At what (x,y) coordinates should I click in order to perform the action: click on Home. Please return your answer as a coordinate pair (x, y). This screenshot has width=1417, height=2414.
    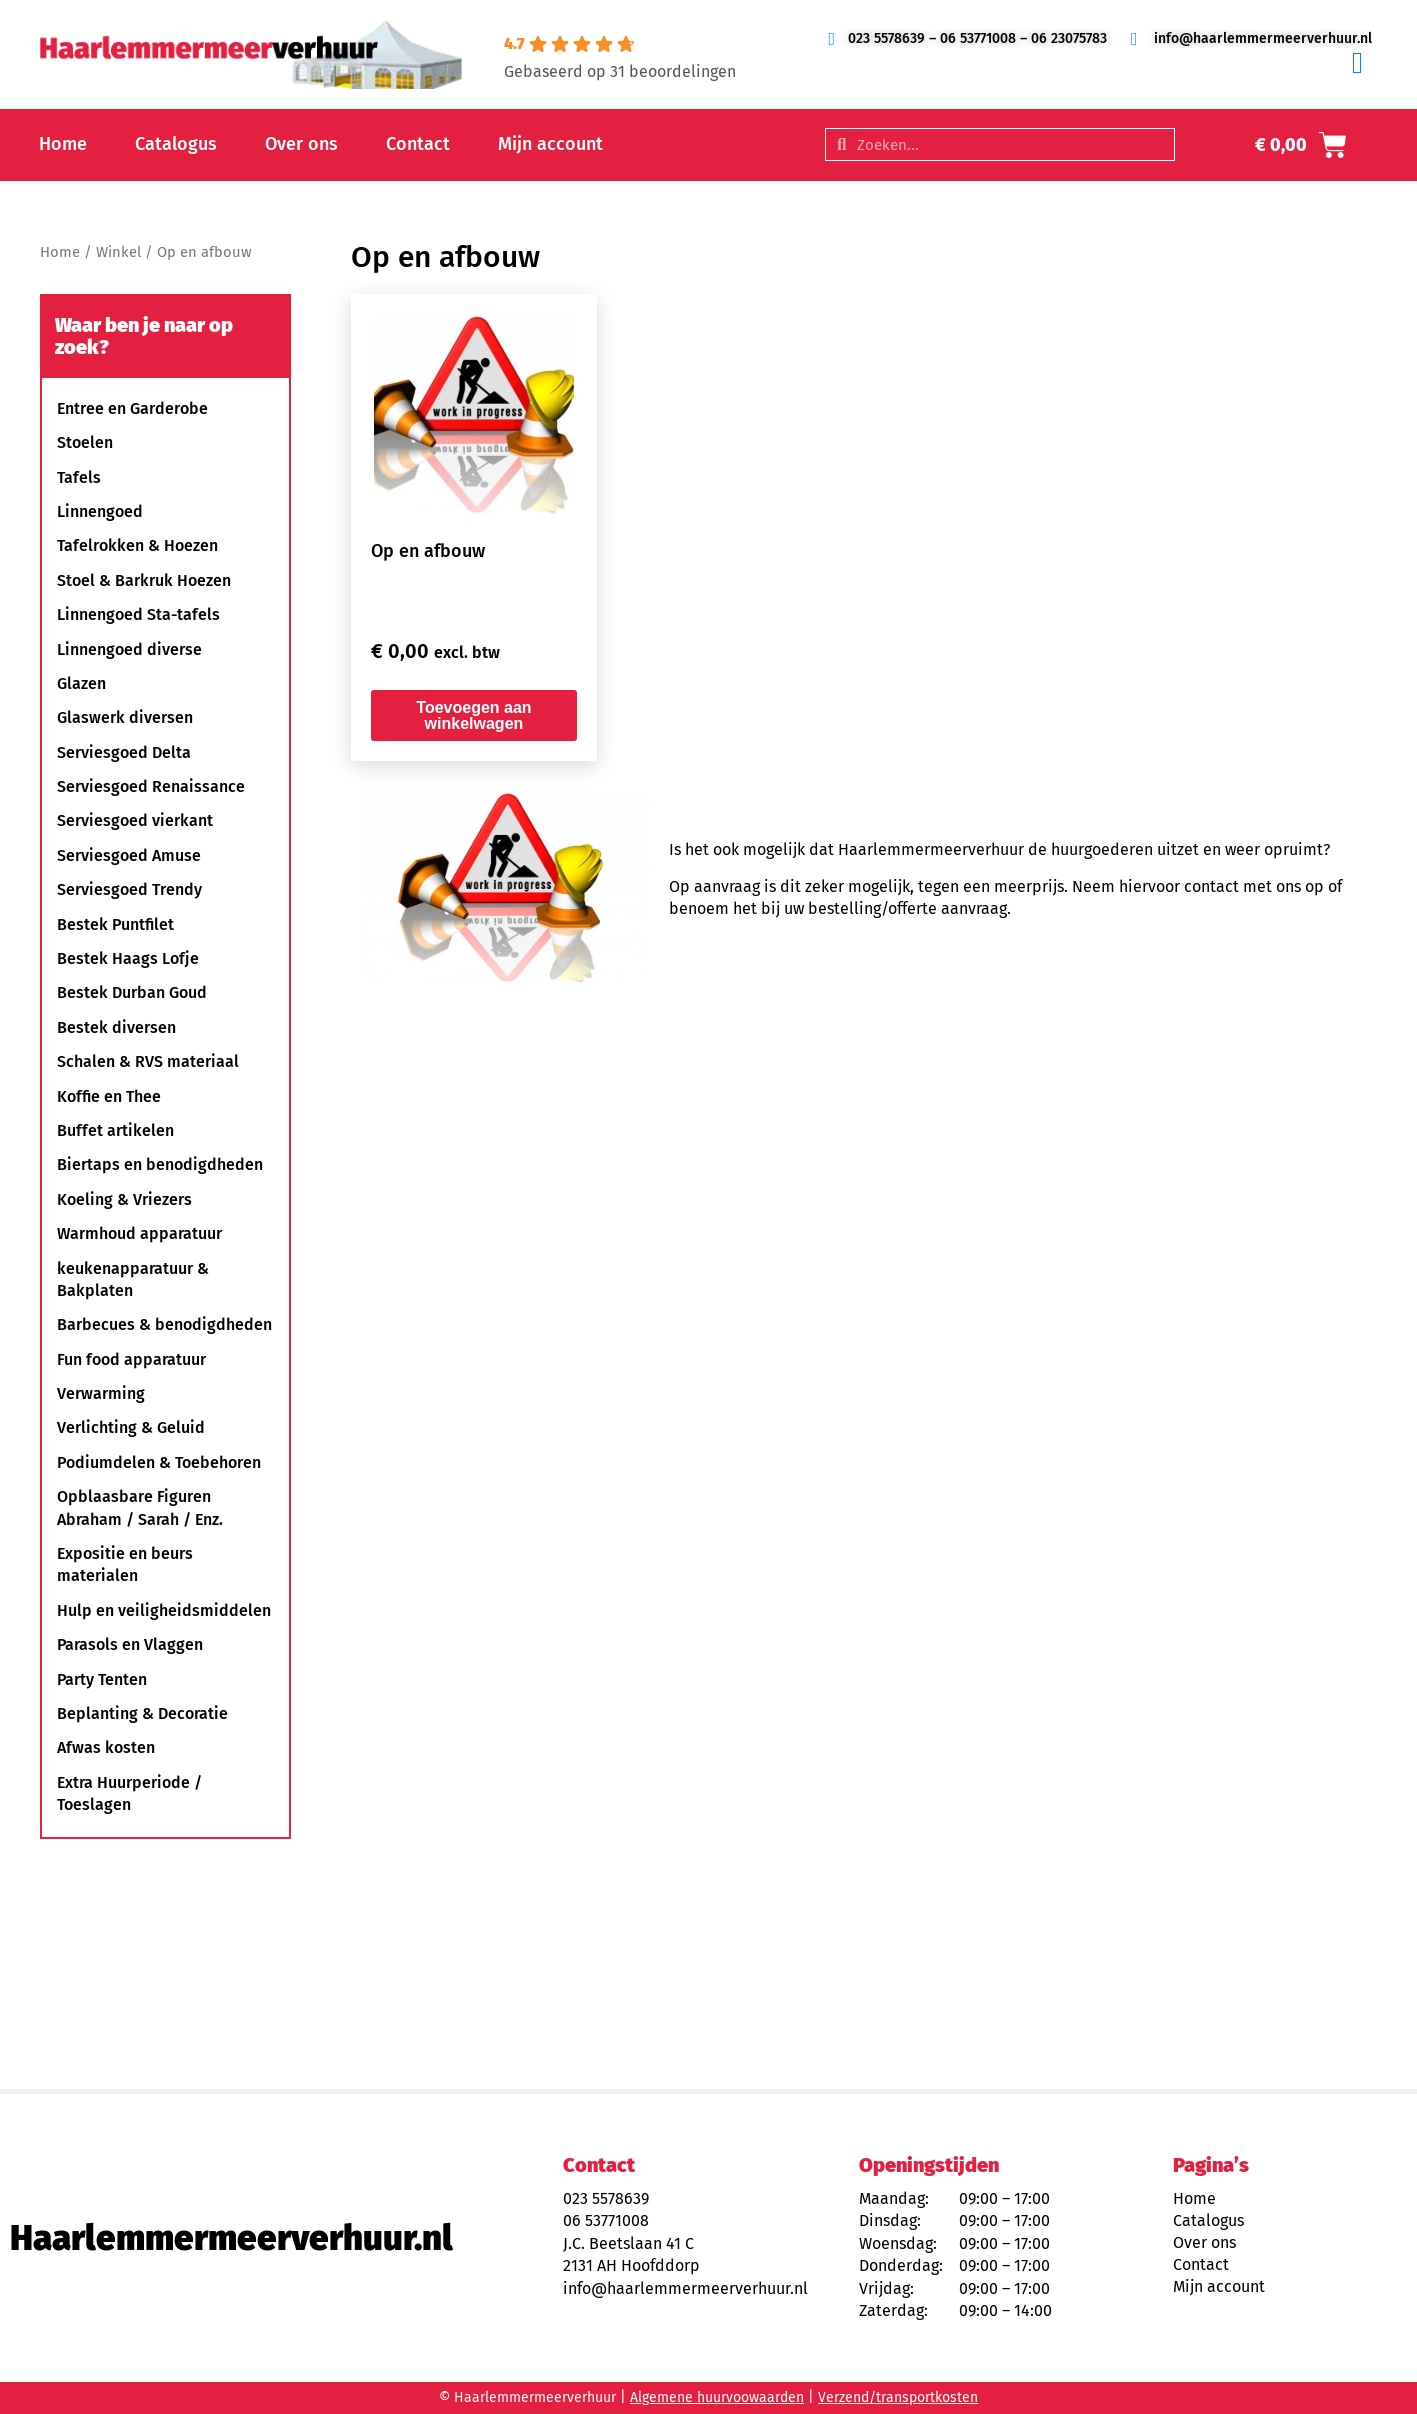
    Looking at the image, I should click on (63, 144).